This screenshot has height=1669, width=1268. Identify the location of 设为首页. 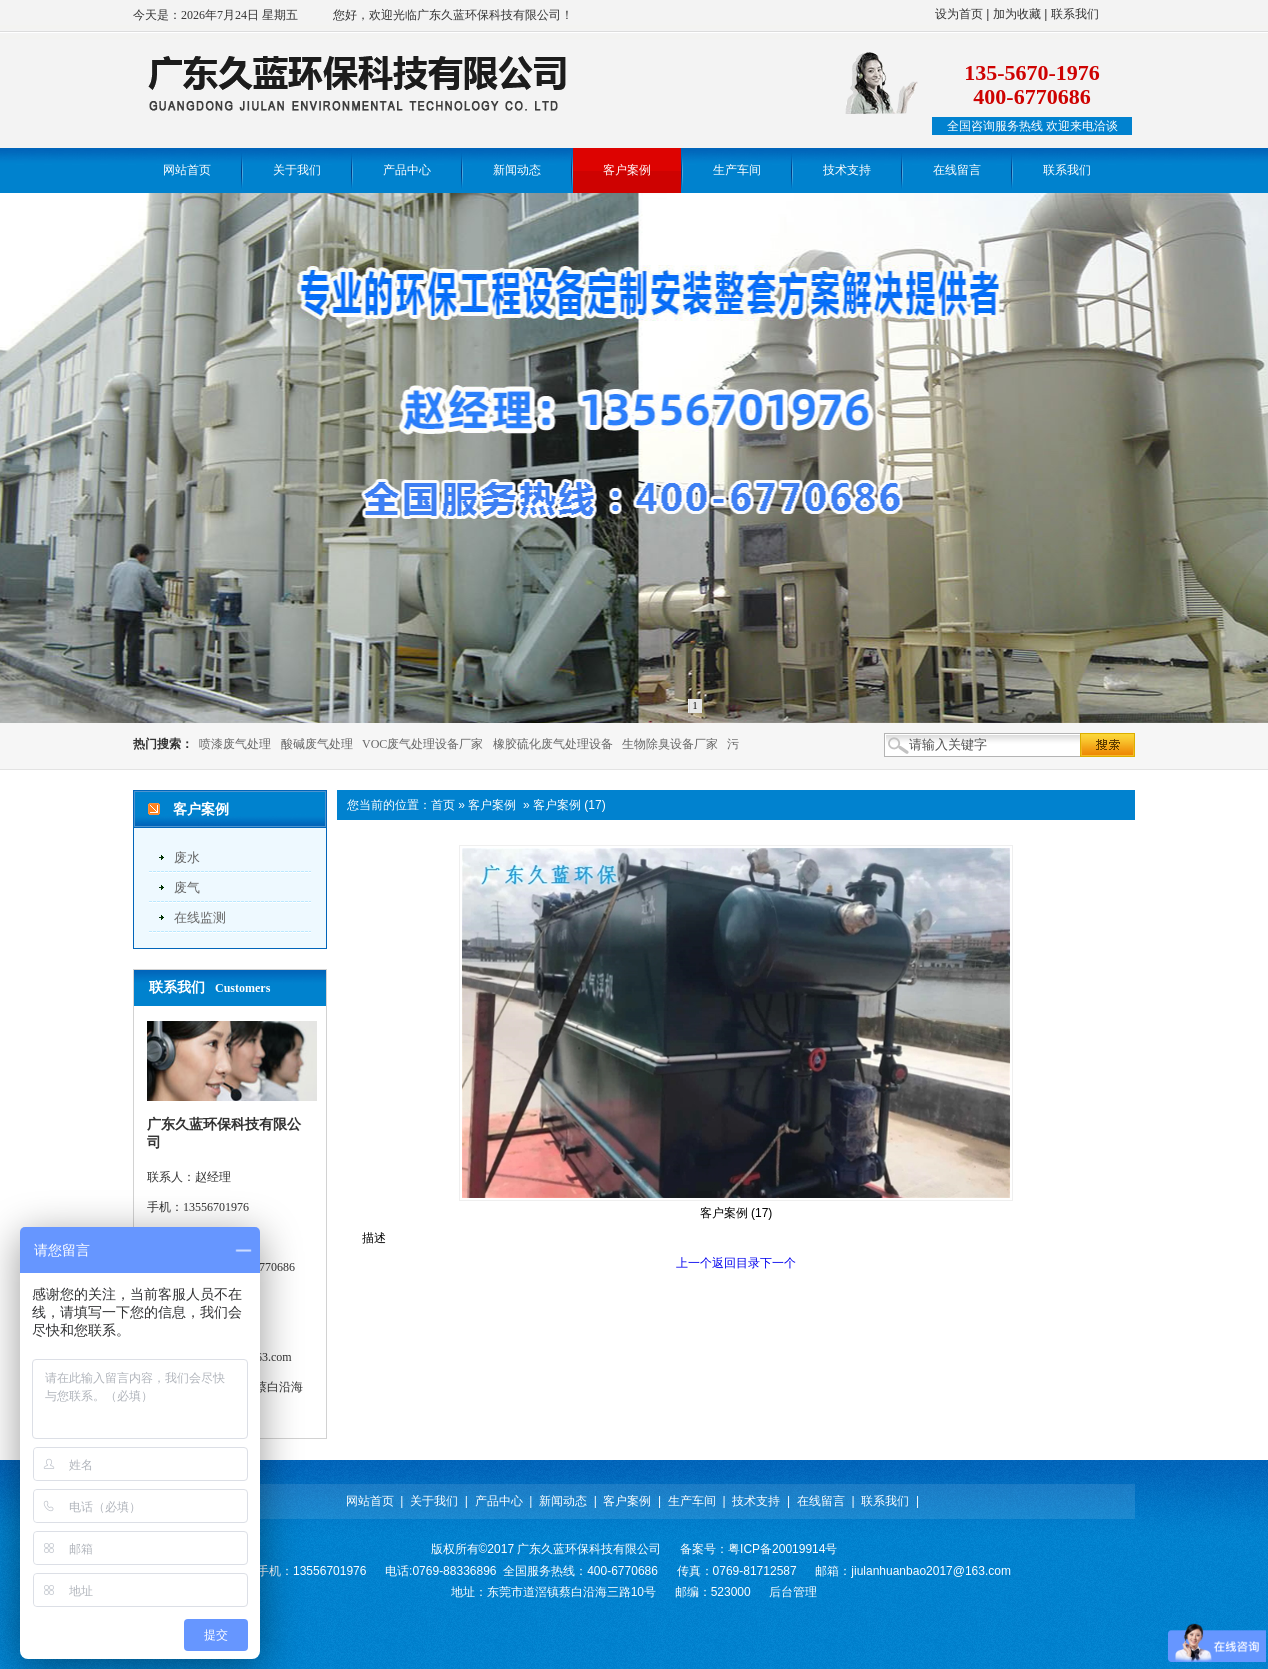
(959, 14).